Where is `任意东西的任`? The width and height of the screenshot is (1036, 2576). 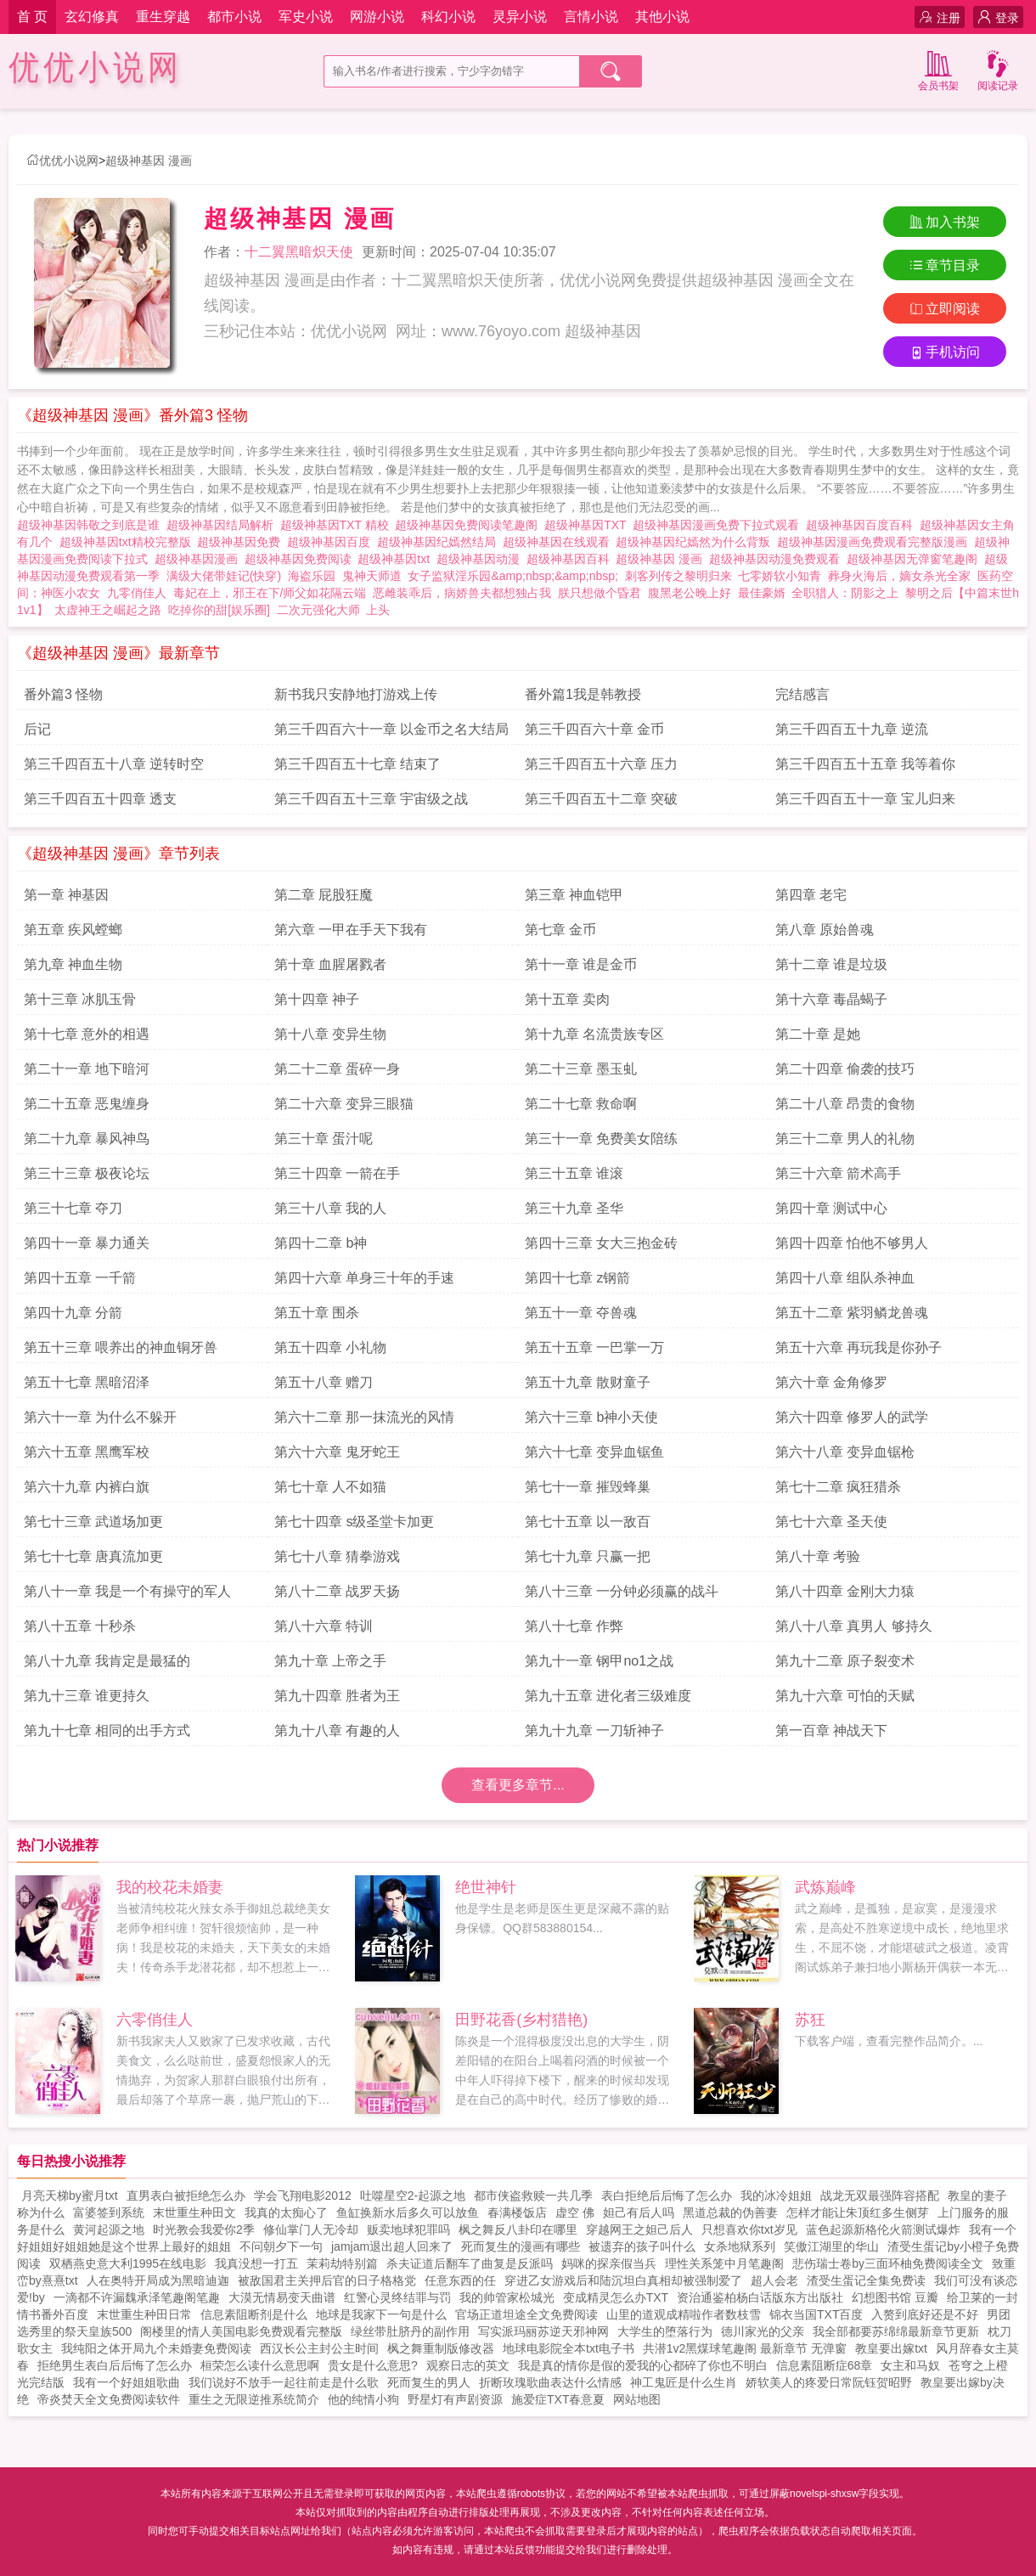
任意东西的任 is located at coordinates (460, 2280).